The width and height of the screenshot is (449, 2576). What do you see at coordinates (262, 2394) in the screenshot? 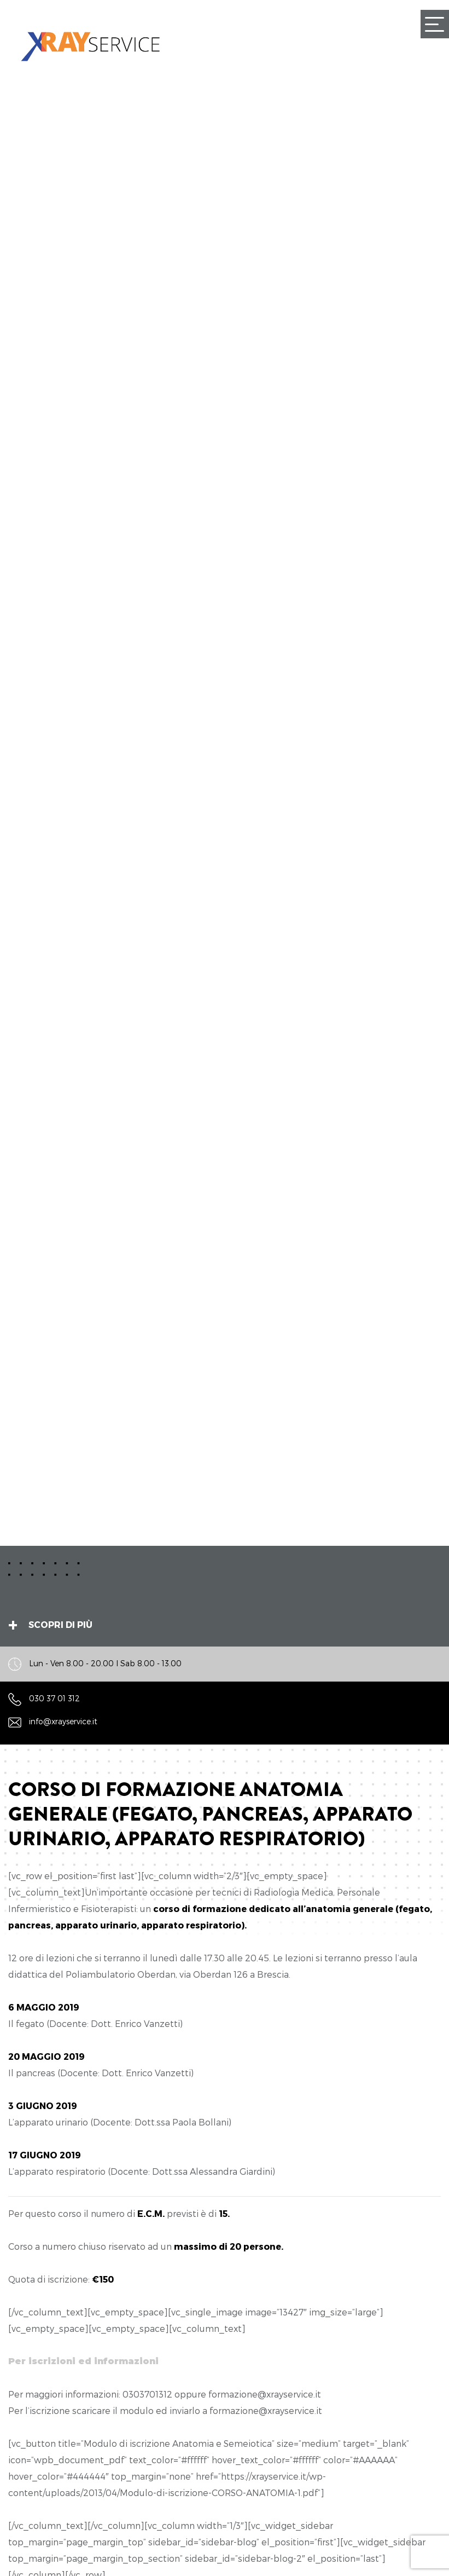
I see `formazione@xrayservice.i` at bounding box center [262, 2394].